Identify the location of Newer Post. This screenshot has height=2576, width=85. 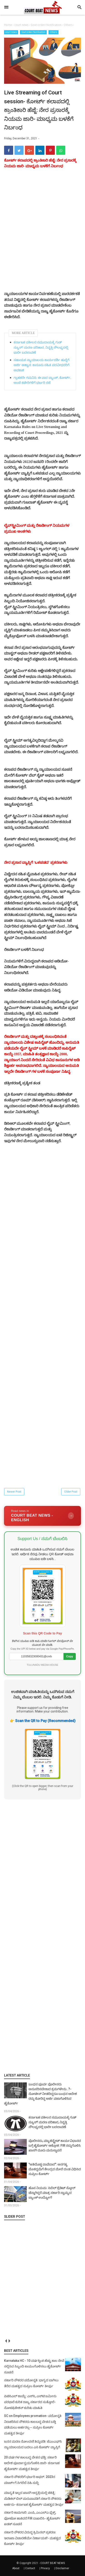
(14, 1491).